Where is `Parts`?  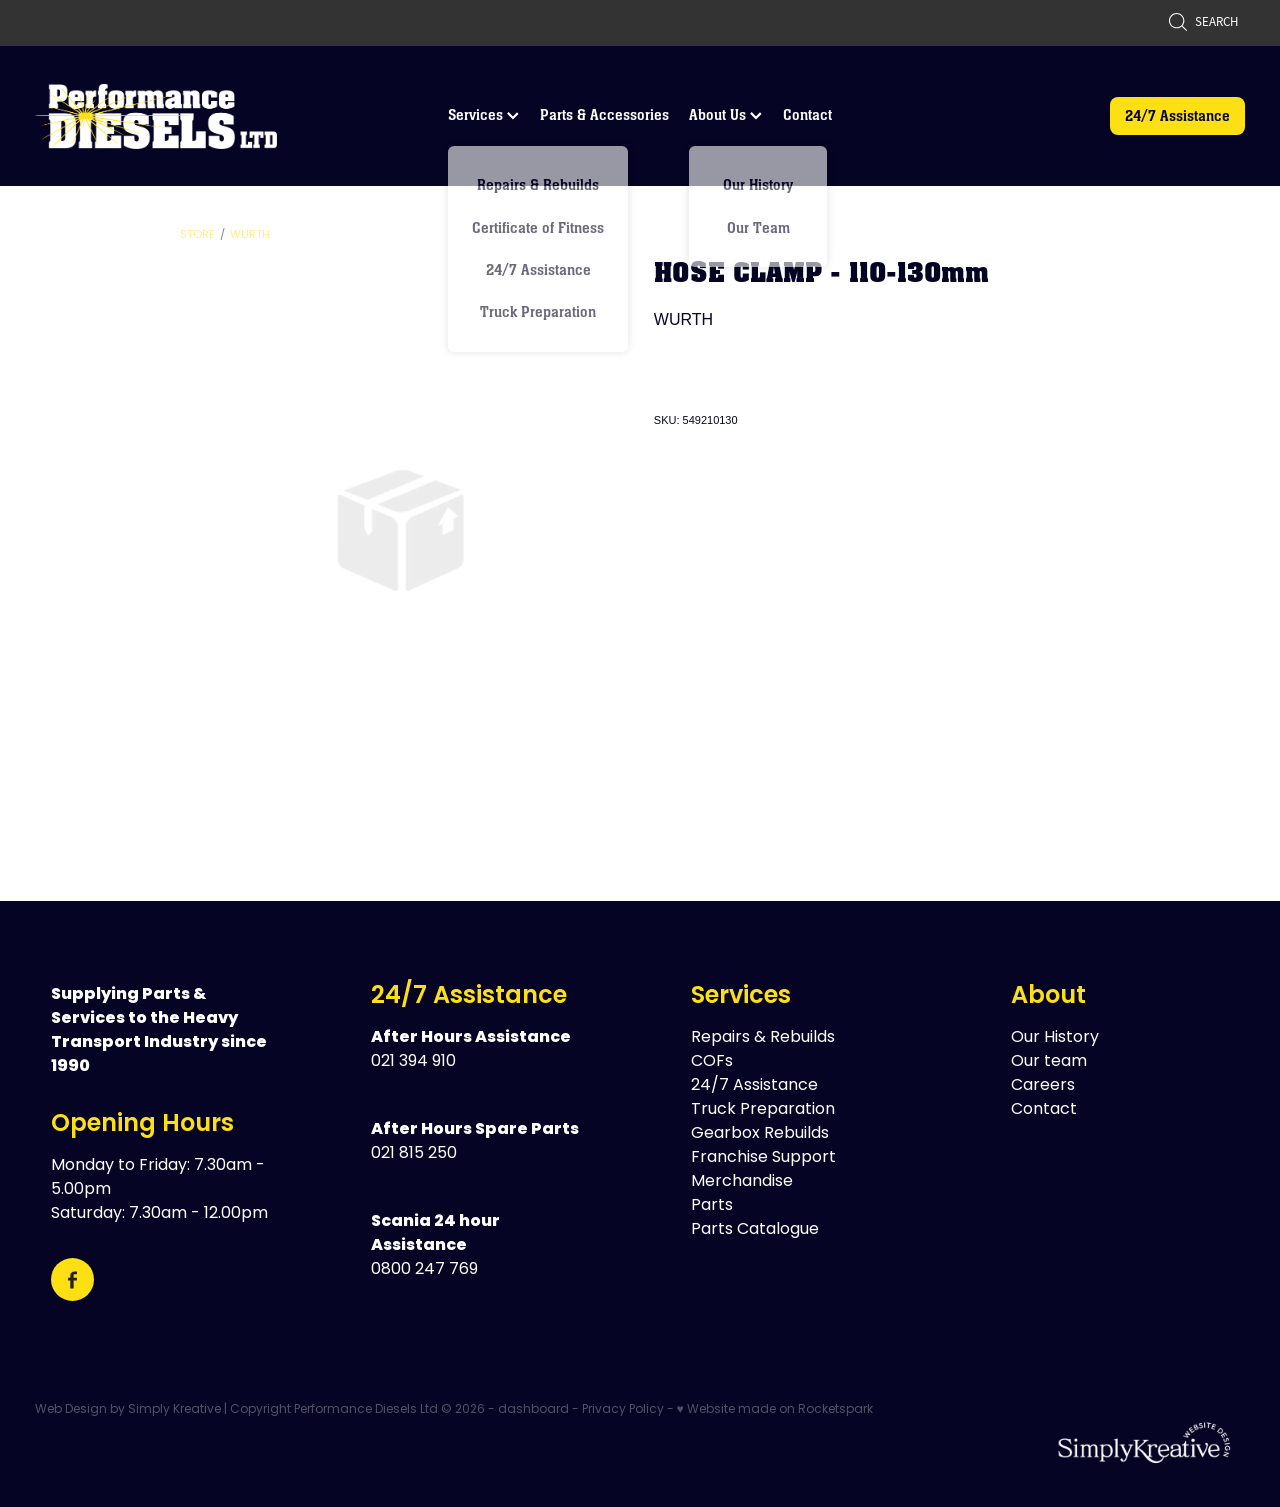 Parts is located at coordinates (712, 1206).